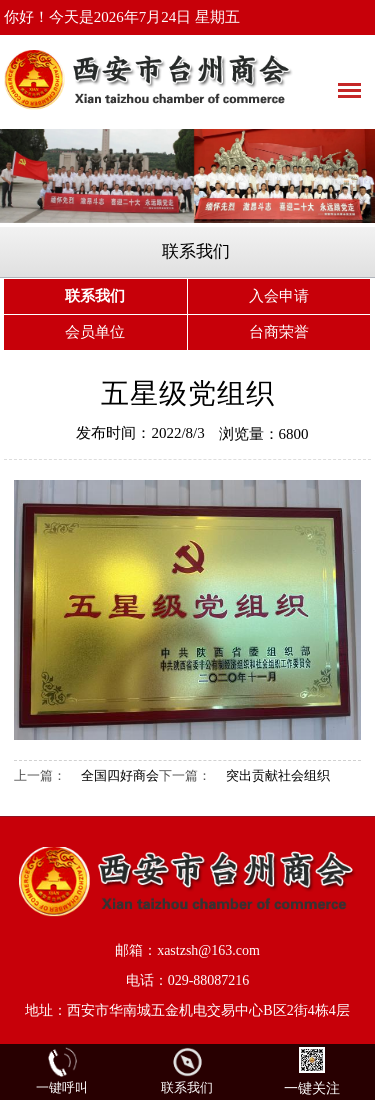 The height and width of the screenshot is (1100, 375). What do you see at coordinates (278, 775) in the screenshot?
I see `突出贡献社会组织` at bounding box center [278, 775].